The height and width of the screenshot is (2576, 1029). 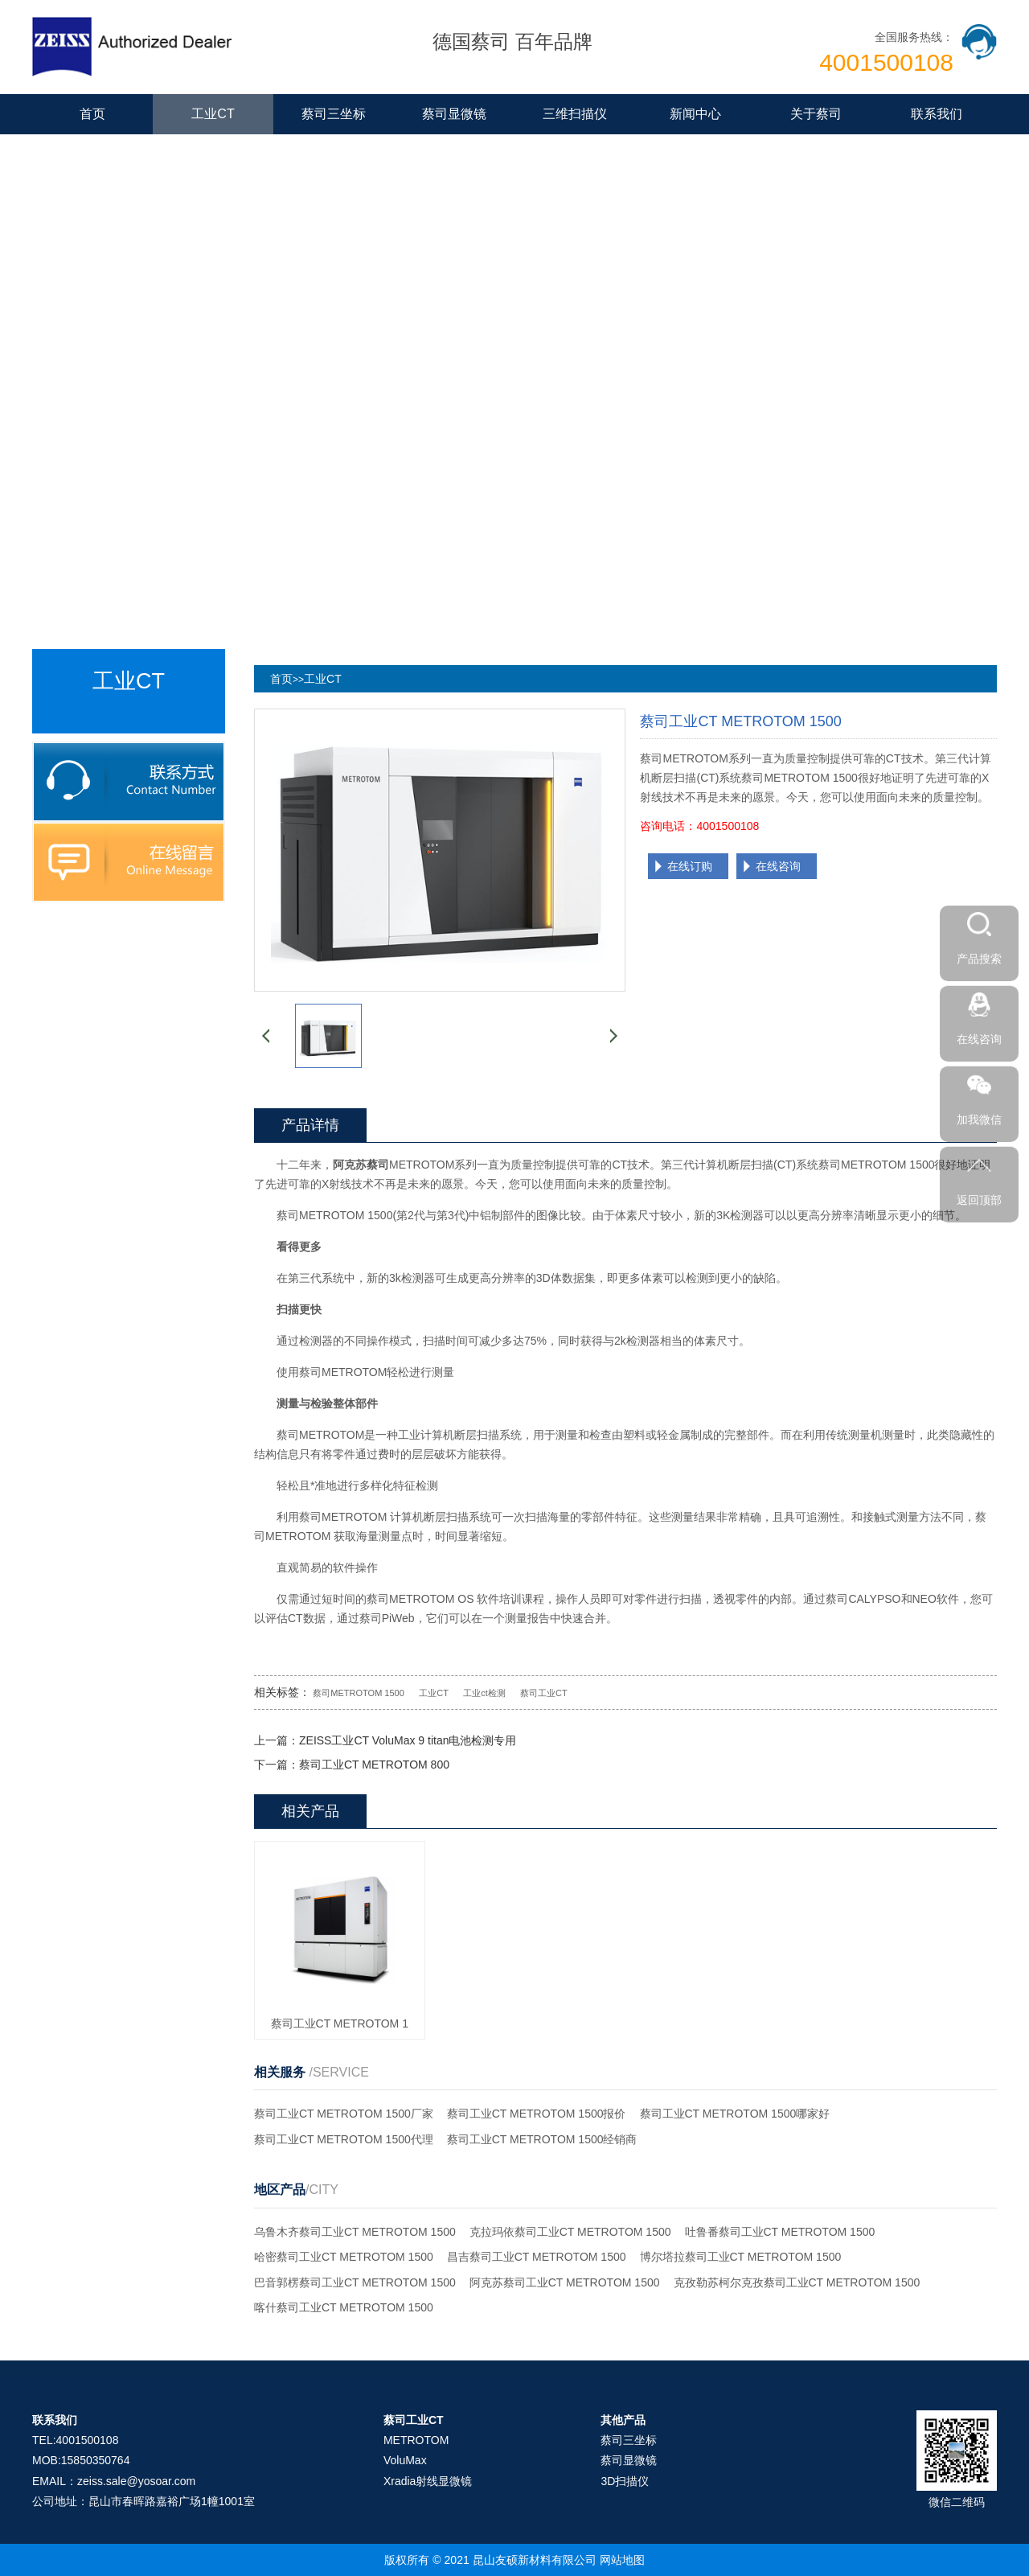 I want to click on 喀什蔡司工业CT METROTOM 1500, so click(x=343, y=2307).